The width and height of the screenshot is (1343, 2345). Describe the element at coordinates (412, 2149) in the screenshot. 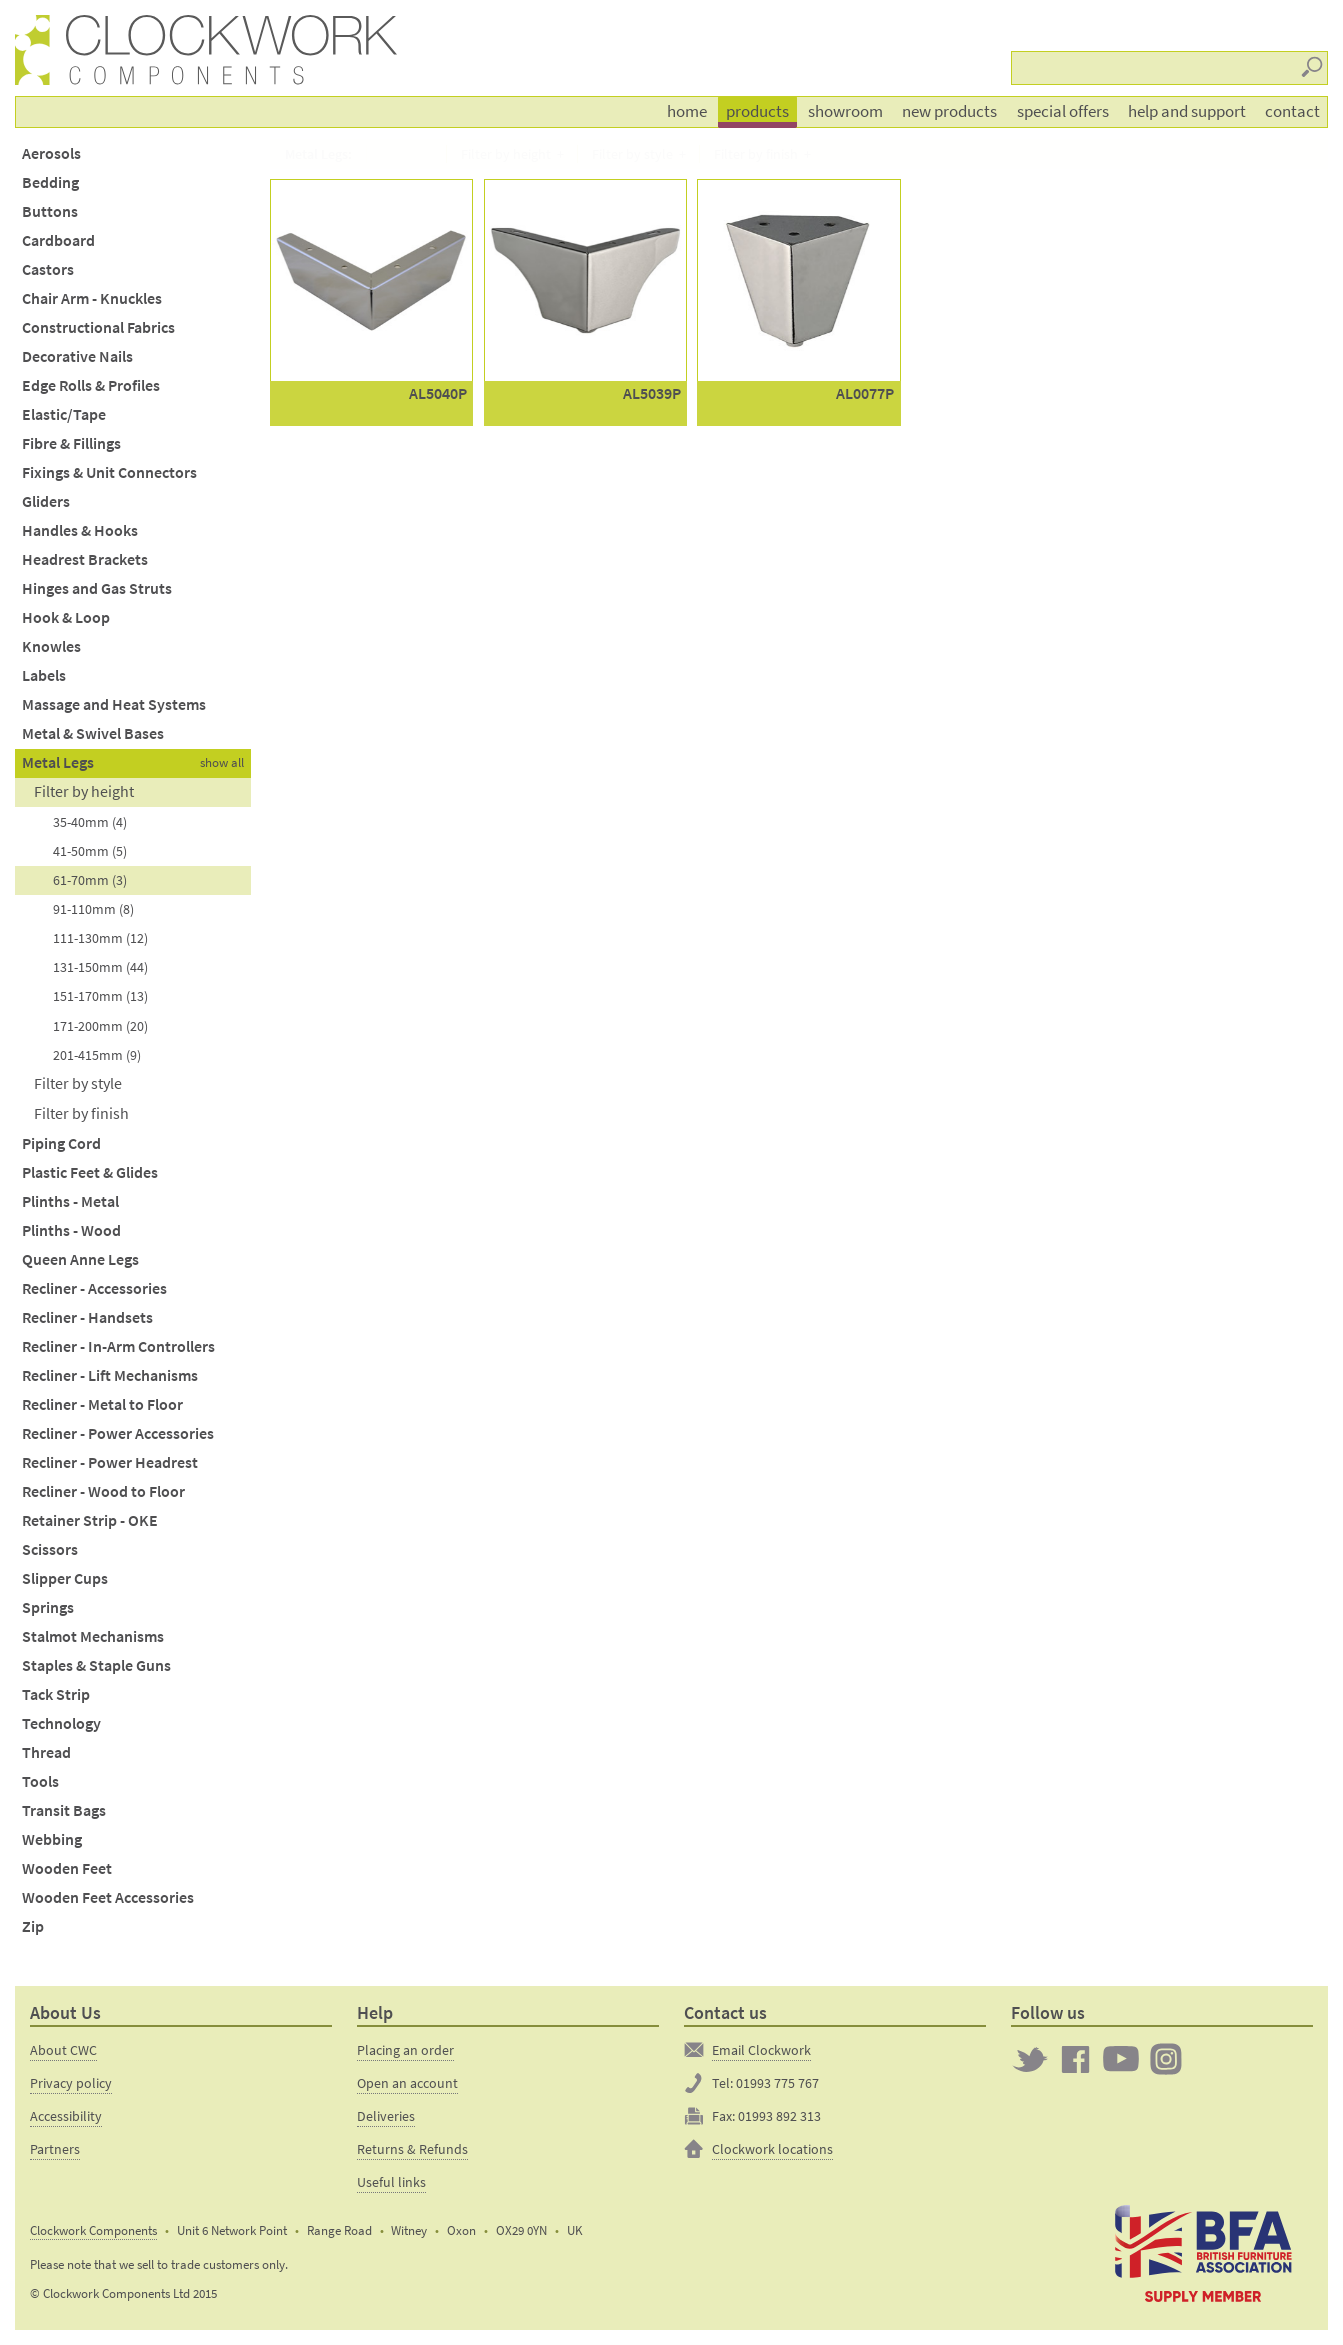

I see `Returns & Refunds` at that location.